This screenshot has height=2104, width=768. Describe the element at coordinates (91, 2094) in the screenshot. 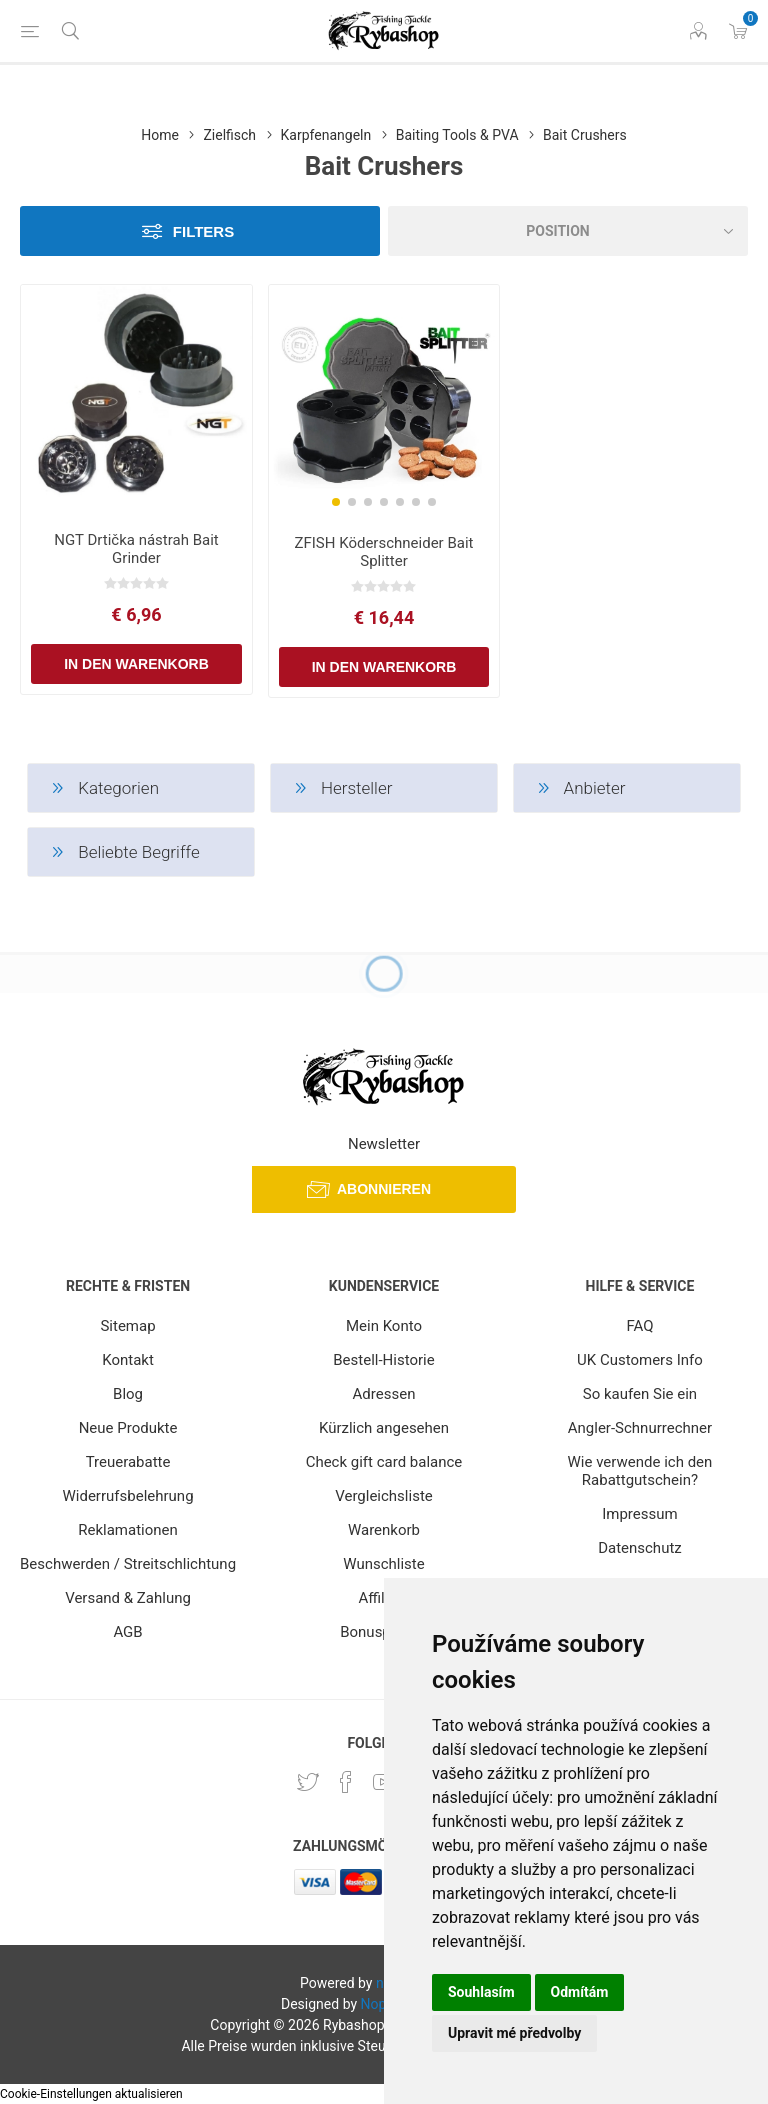

I see `Cookie-Einstellungen aktualisieren` at that location.